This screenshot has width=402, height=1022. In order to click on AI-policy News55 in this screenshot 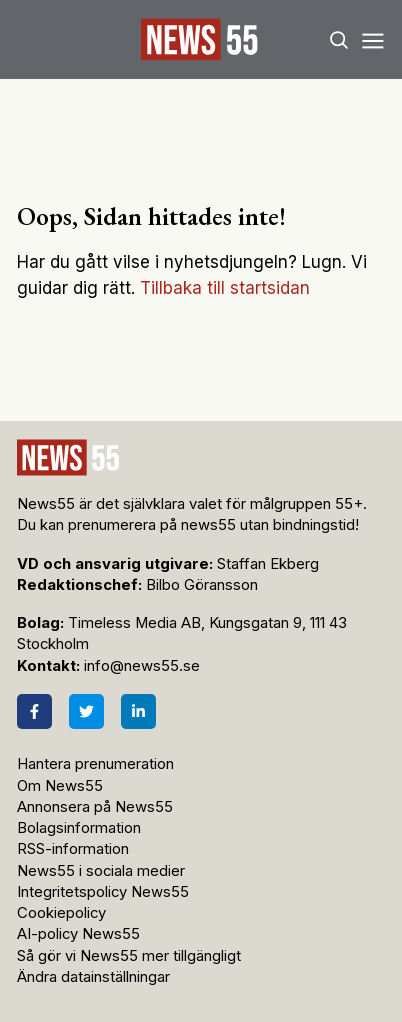, I will do `click(78, 934)`.